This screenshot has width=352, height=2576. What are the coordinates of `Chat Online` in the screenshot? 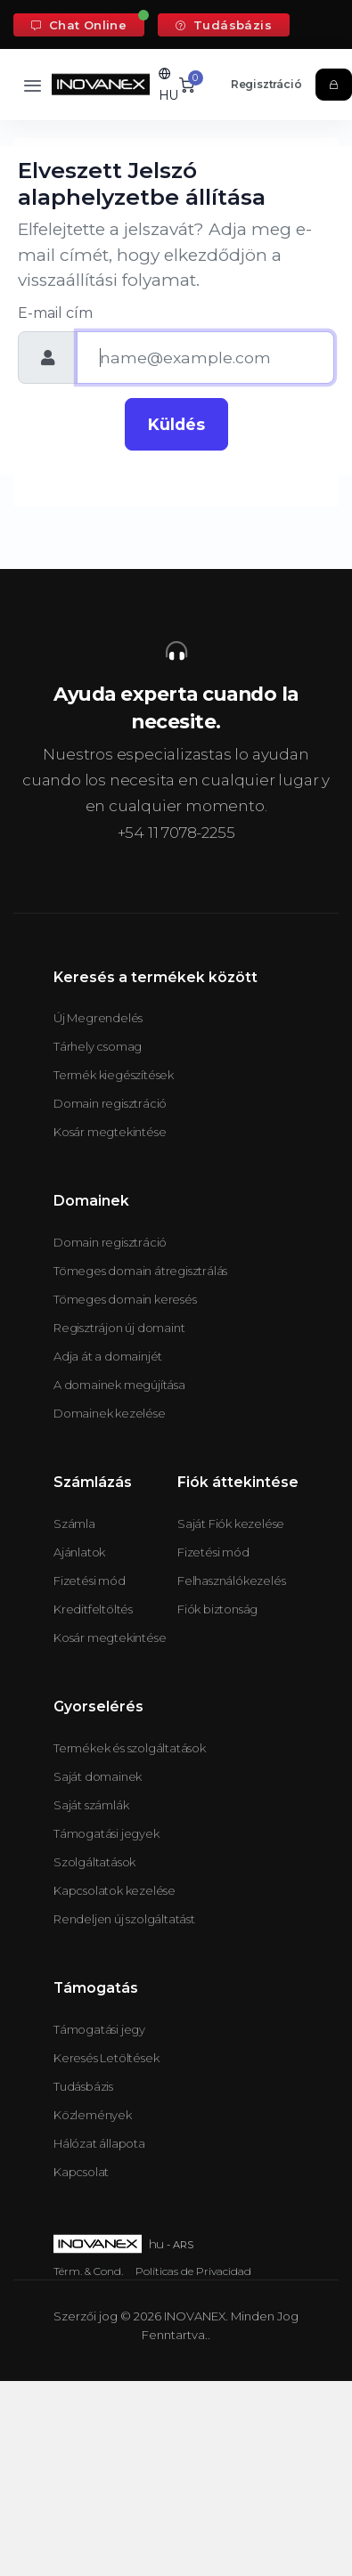 It's located at (79, 25).